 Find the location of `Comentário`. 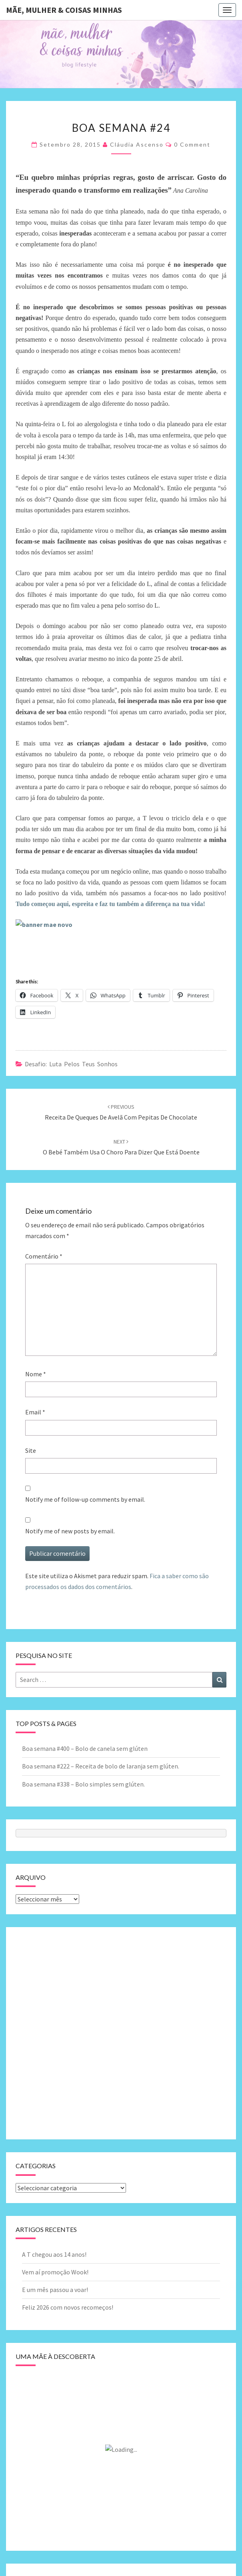

Comentário is located at coordinates (43, 1256).